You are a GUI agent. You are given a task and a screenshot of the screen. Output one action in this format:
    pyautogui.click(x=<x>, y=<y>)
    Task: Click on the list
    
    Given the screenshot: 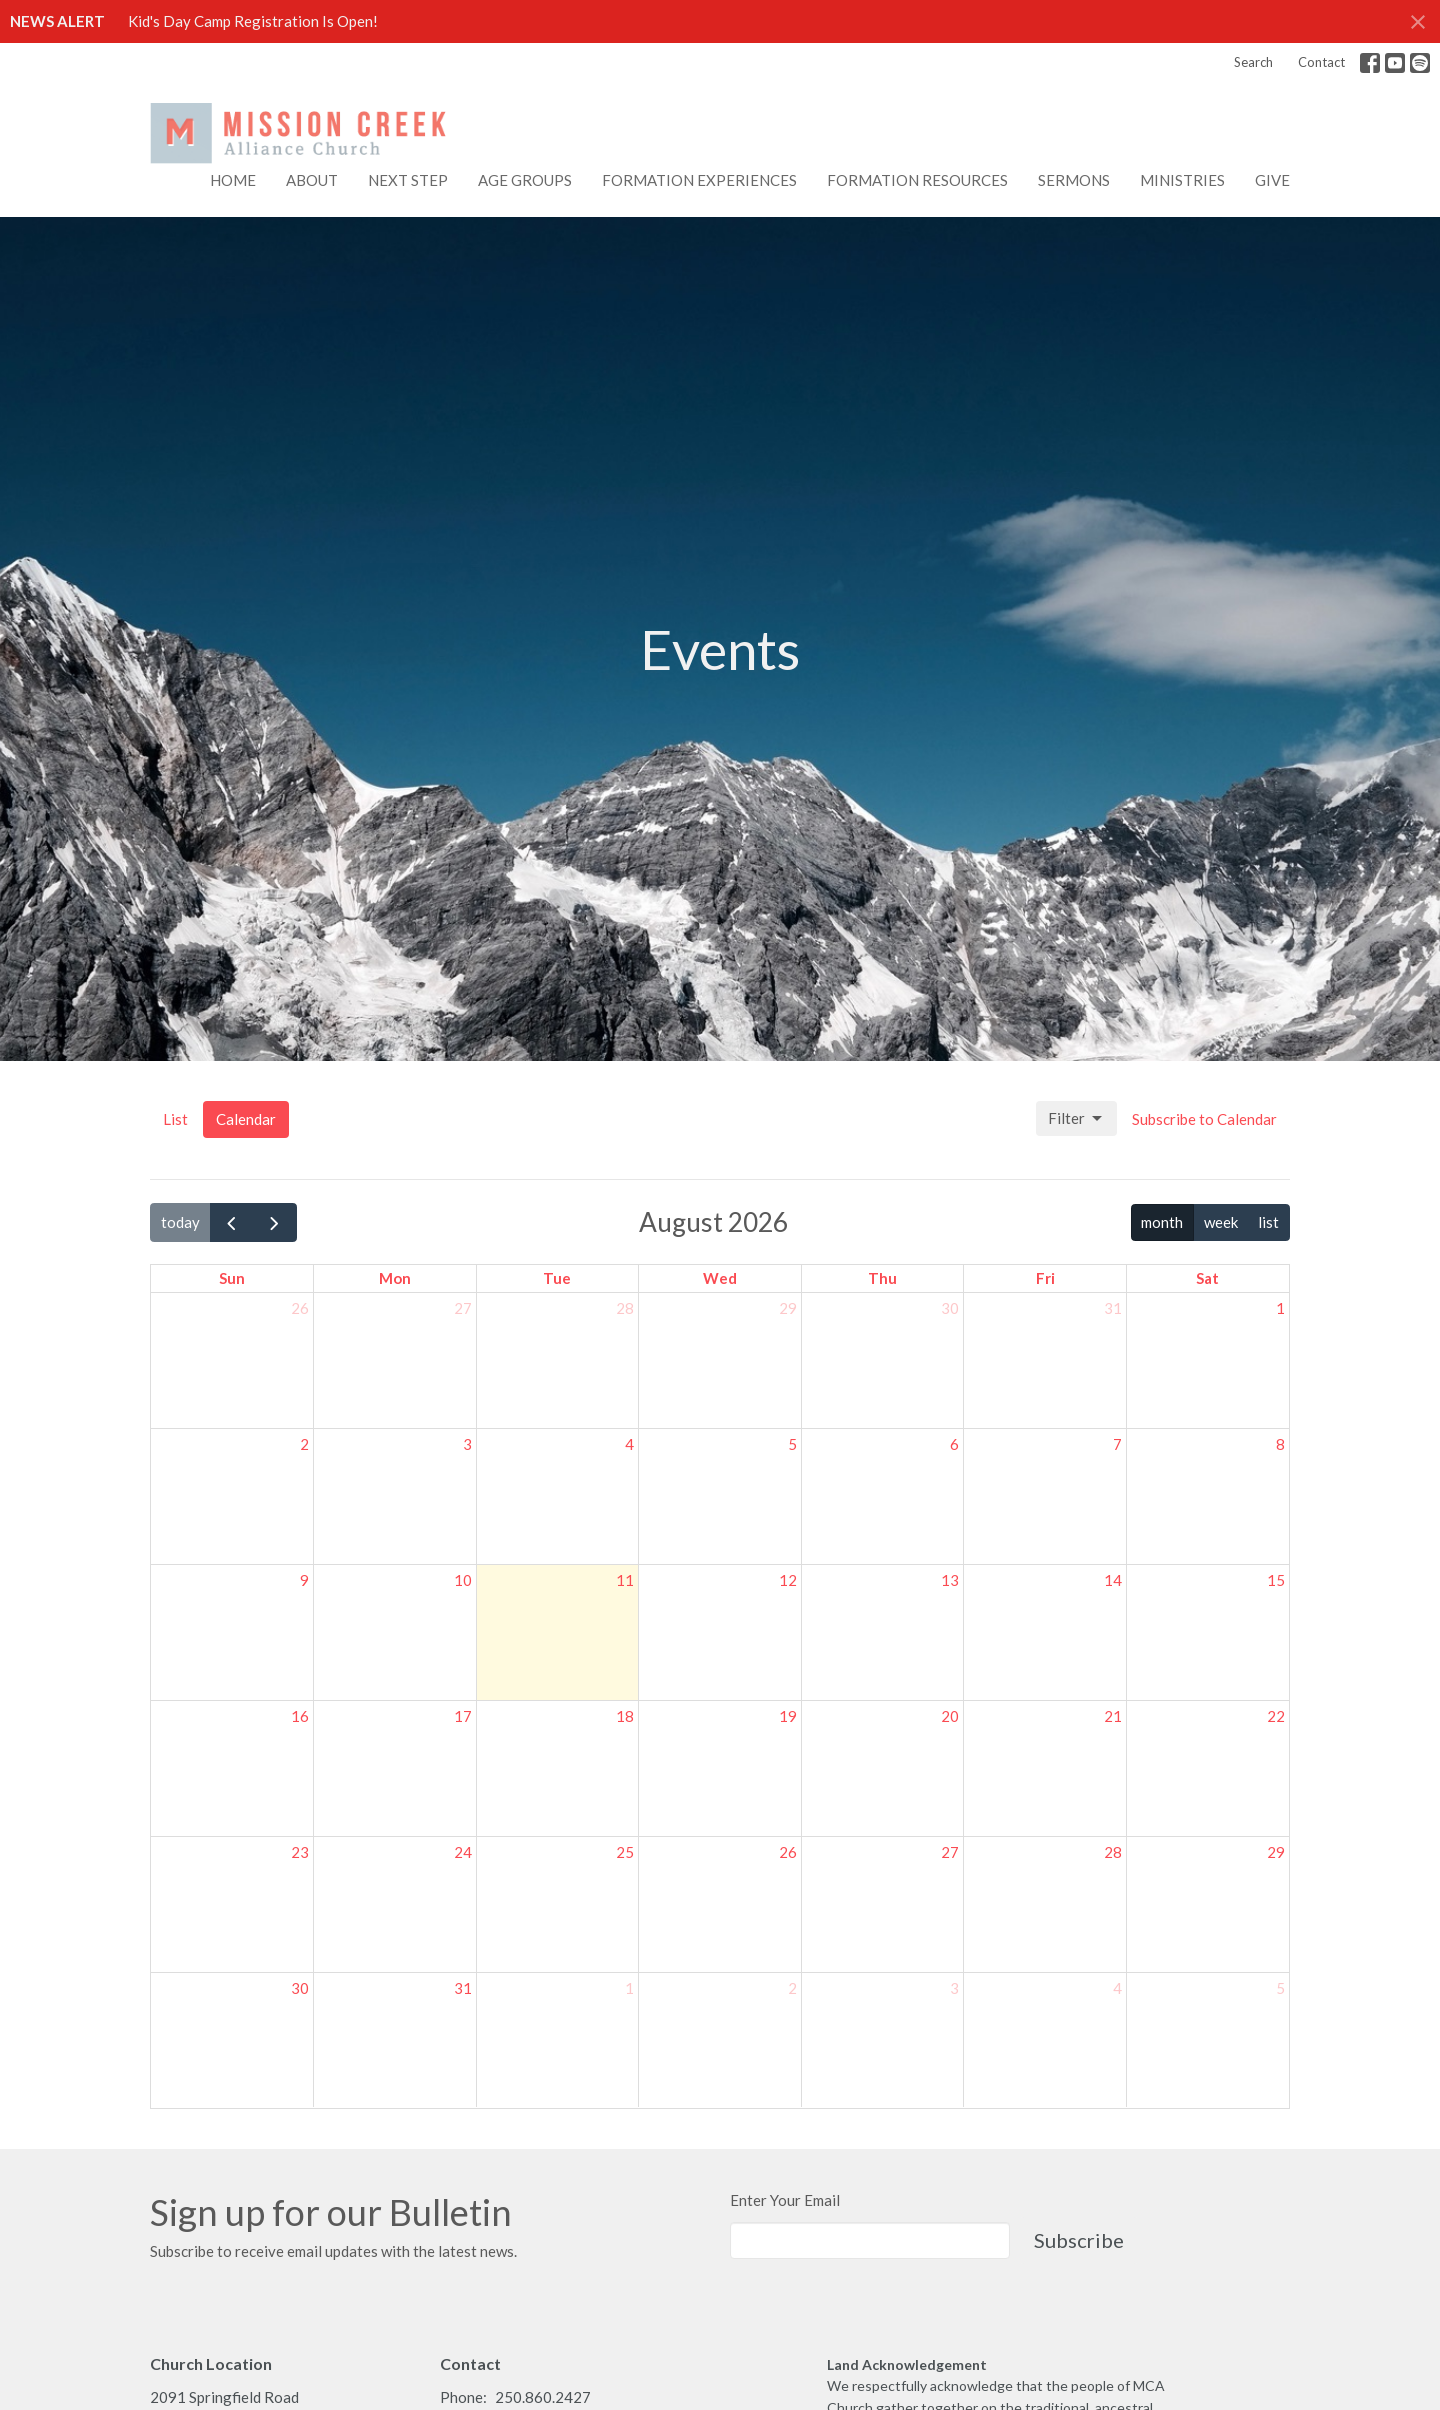 What is the action you would take?
    pyautogui.click(x=1268, y=1222)
    